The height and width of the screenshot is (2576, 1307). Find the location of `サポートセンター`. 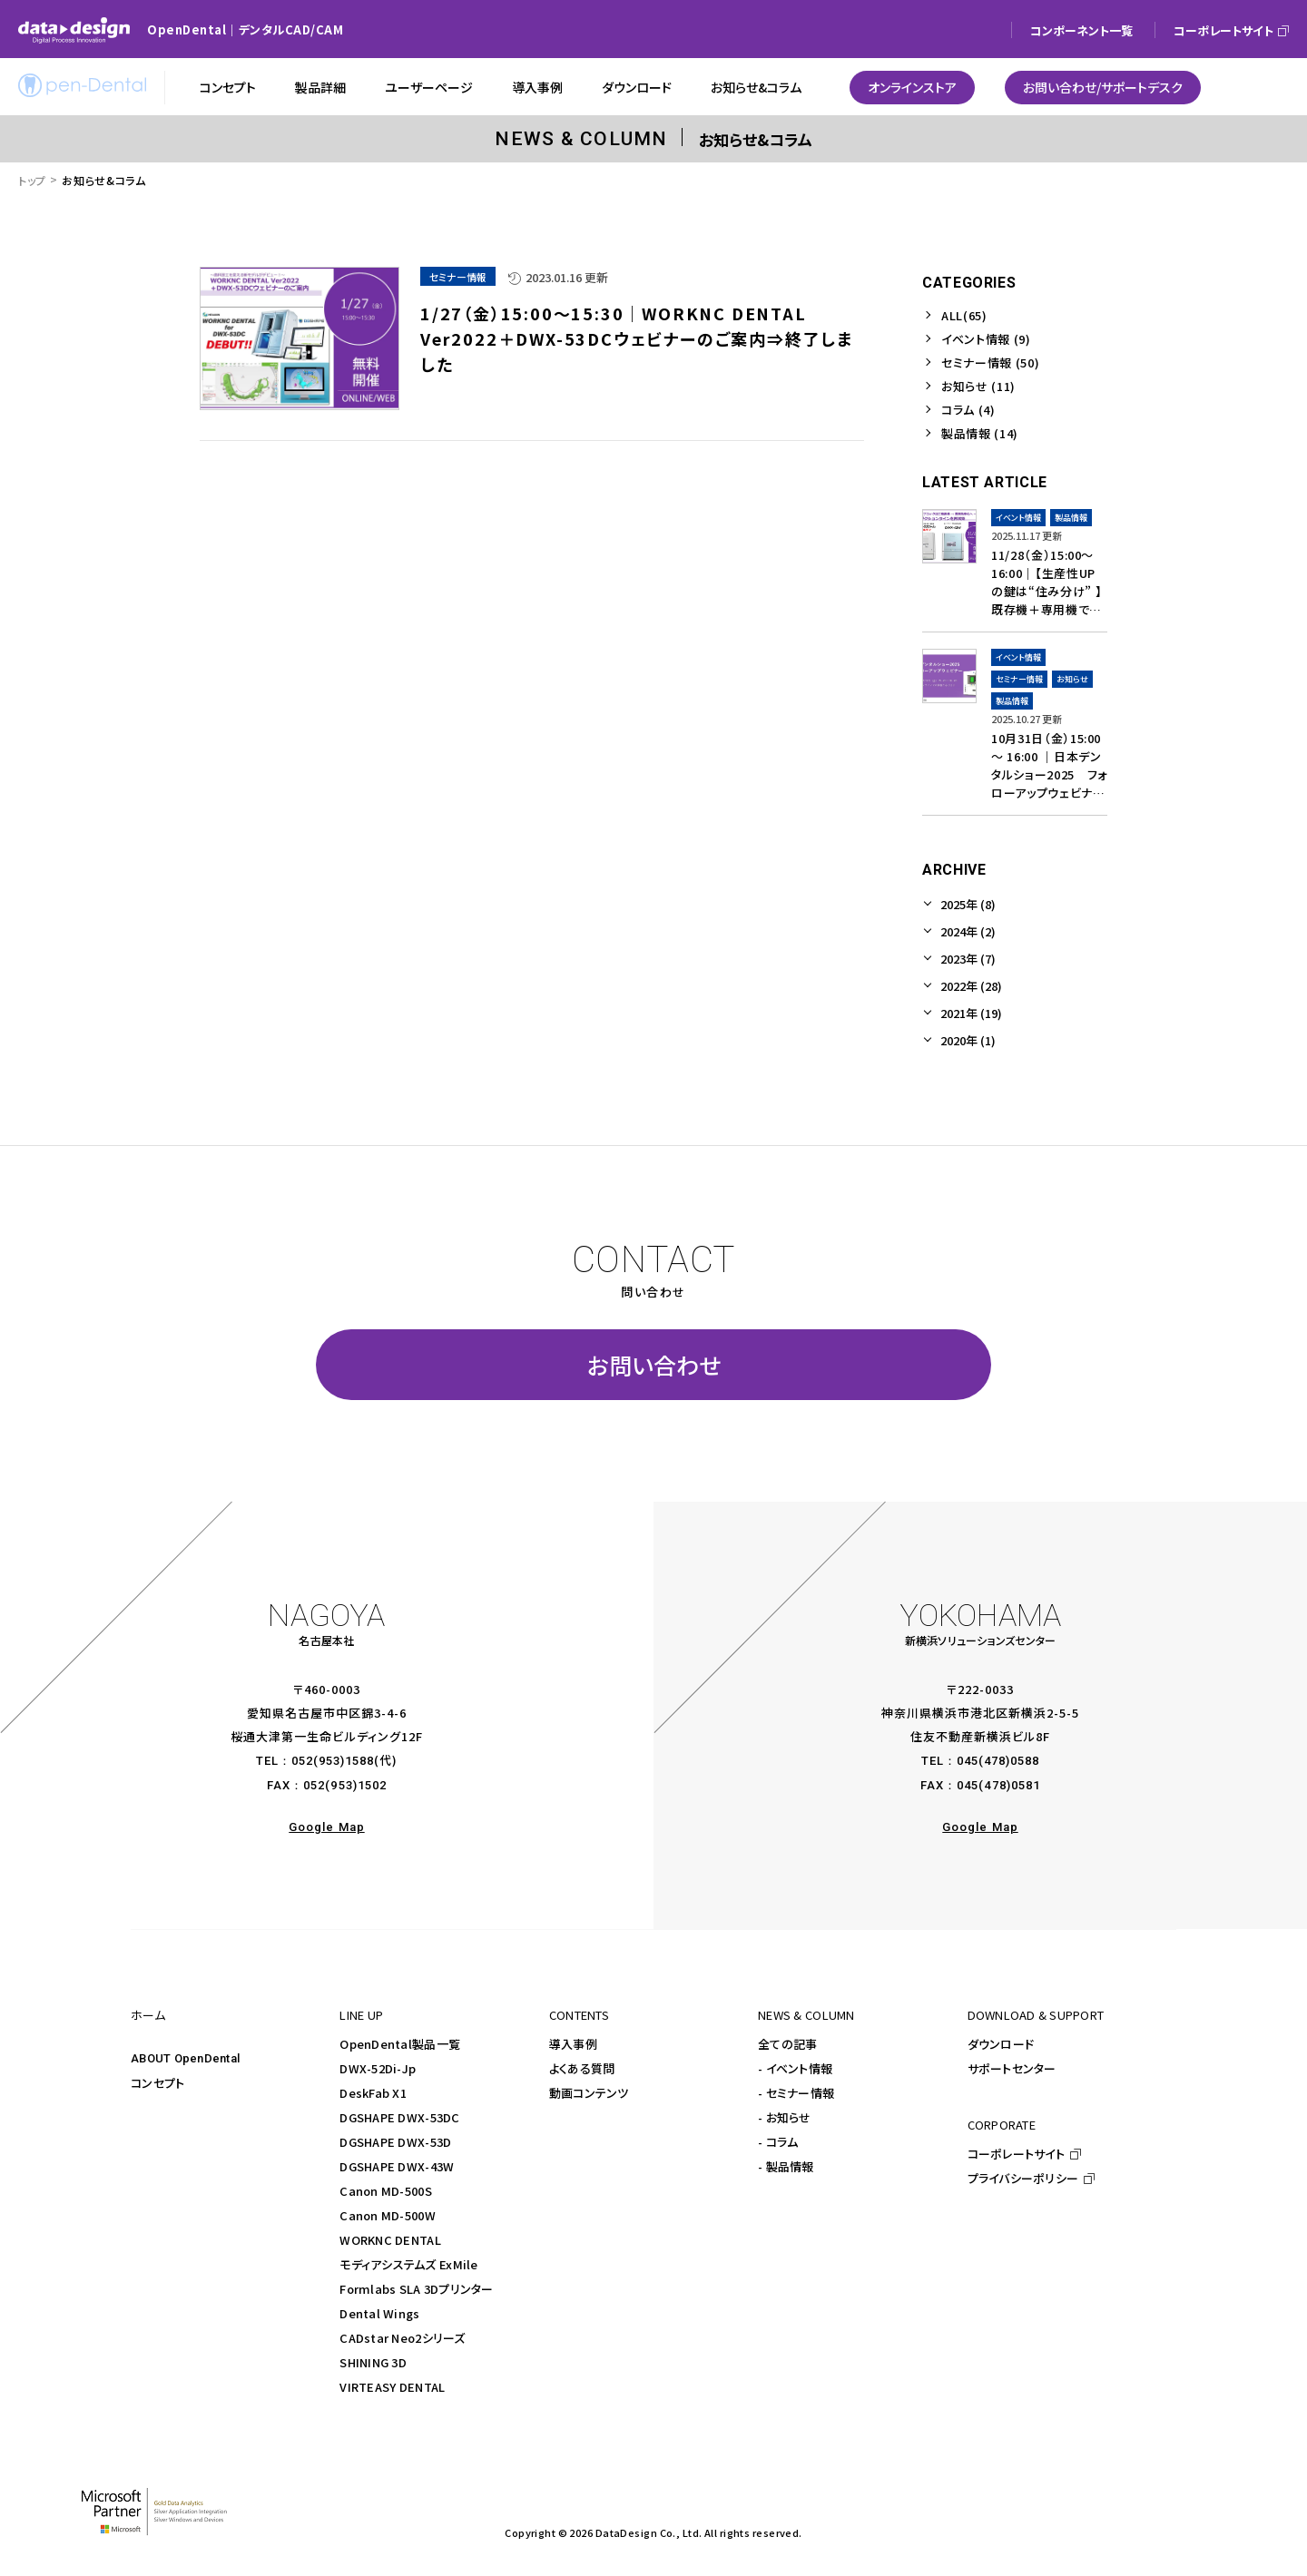

サポートセンター is located at coordinates (1012, 2068).